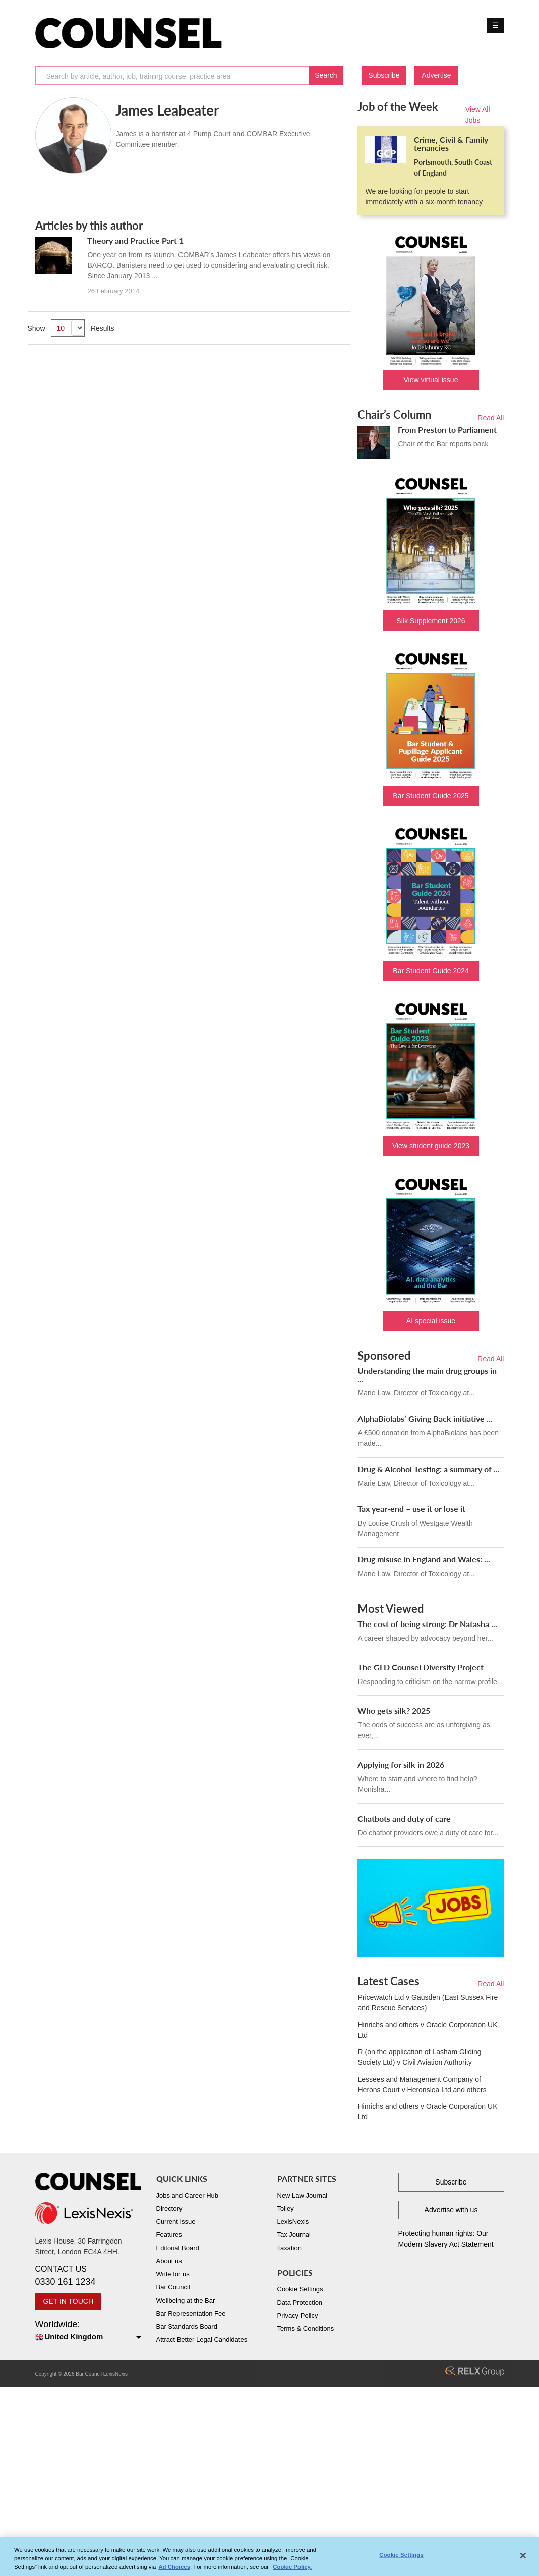 The height and width of the screenshot is (2576, 539). I want to click on Taxation, so click(289, 2248).